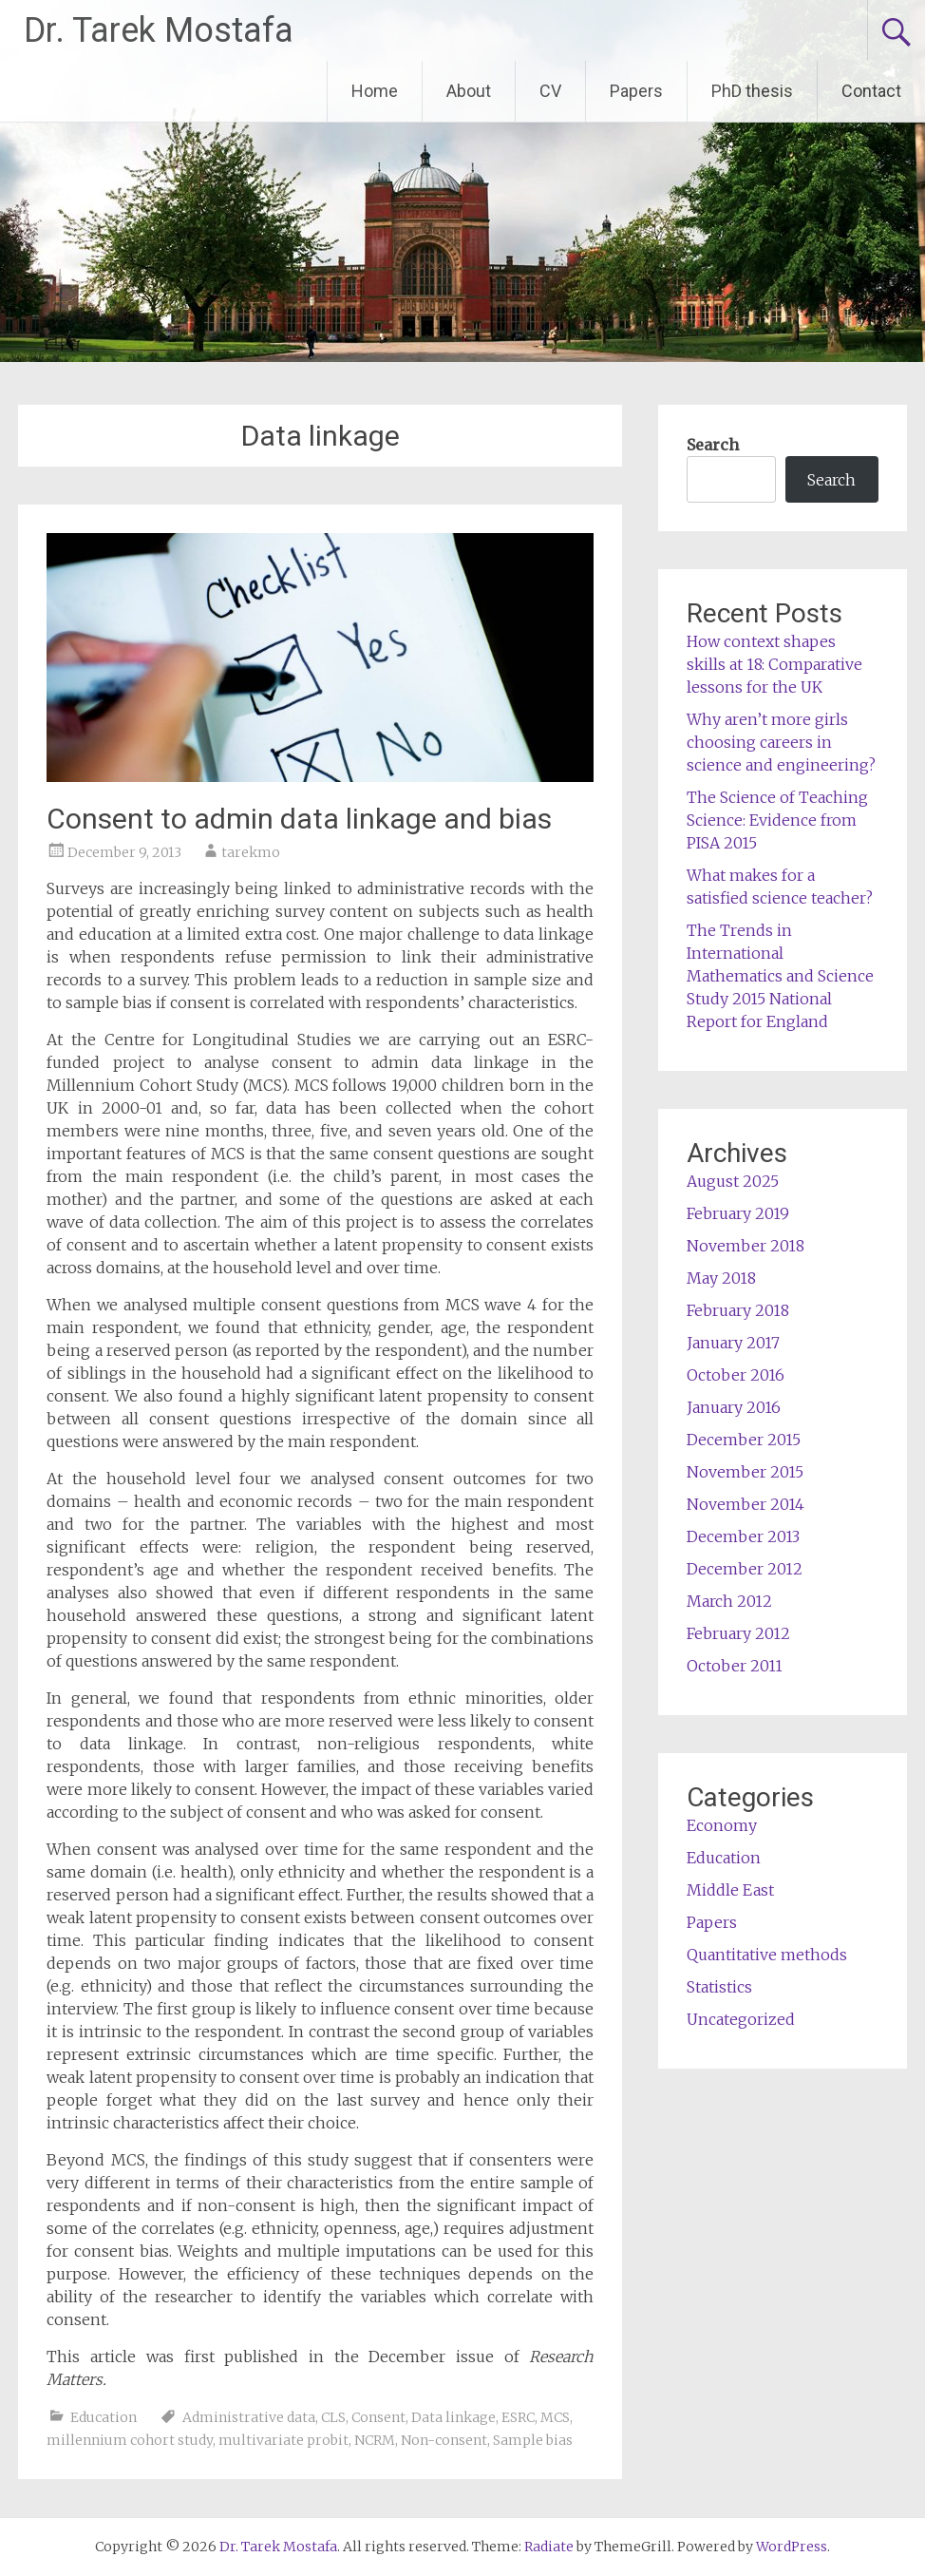 The image size is (925, 2576). I want to click on Papers, so click(636, 91).